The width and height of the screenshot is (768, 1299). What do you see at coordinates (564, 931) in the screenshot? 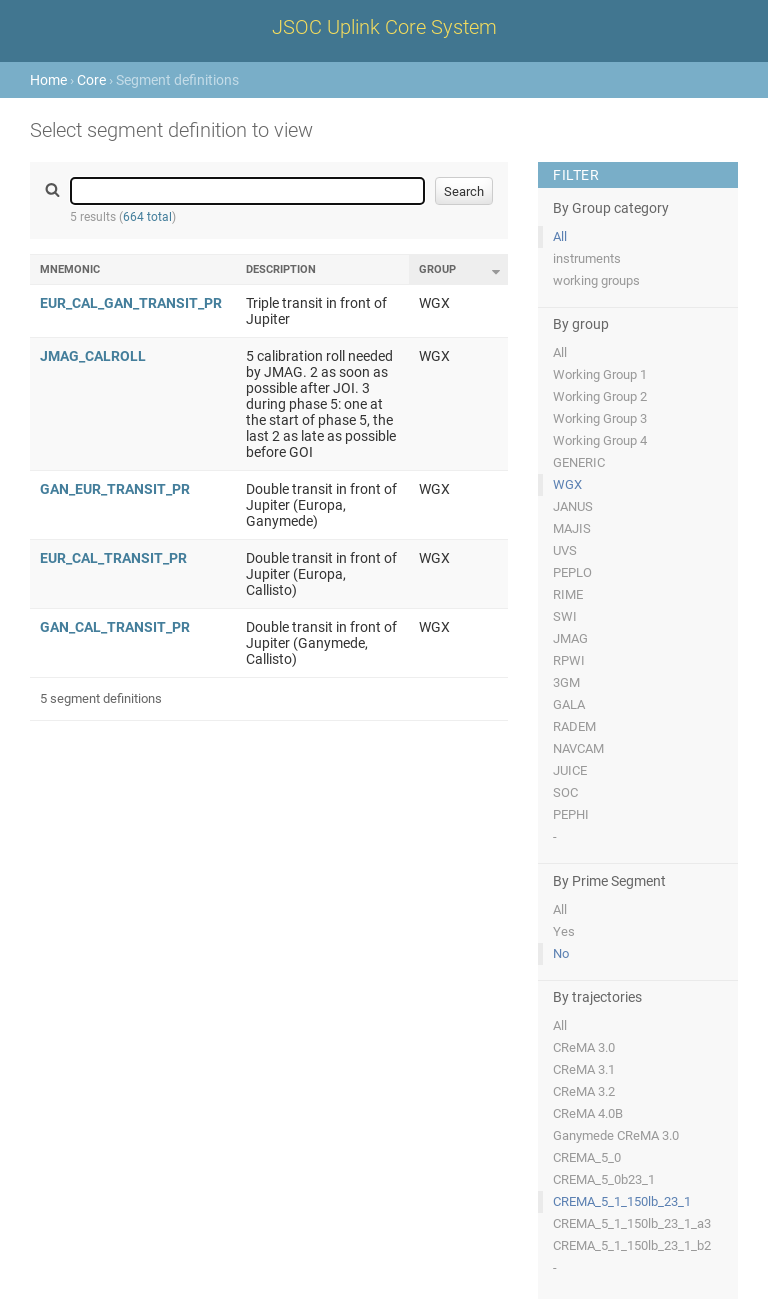
I see `Yes` at bounding box center [564, 931].